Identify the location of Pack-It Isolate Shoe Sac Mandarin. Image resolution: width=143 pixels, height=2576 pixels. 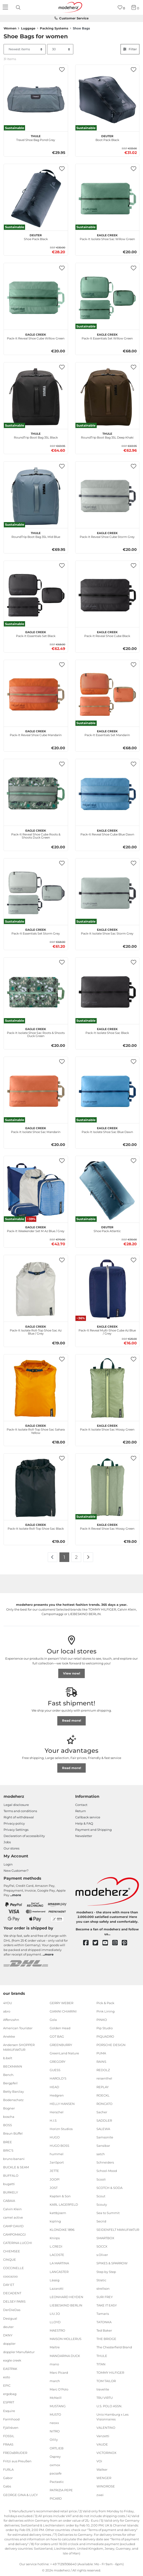
(35, 1129).